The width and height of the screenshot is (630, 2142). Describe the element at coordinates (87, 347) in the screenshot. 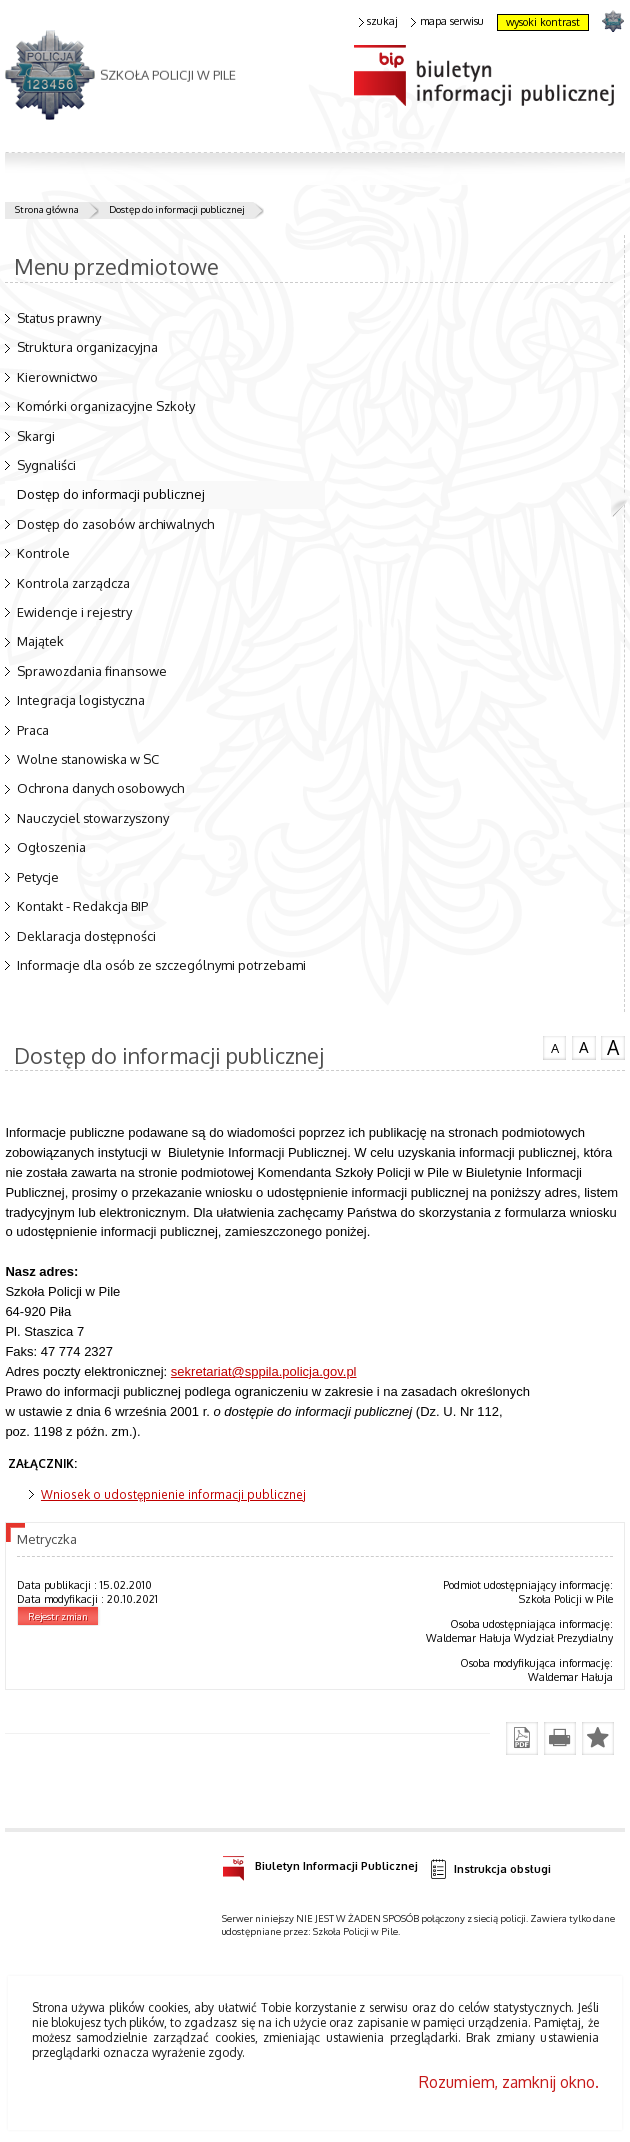

I see `Struktura organizacyjna` at that location.